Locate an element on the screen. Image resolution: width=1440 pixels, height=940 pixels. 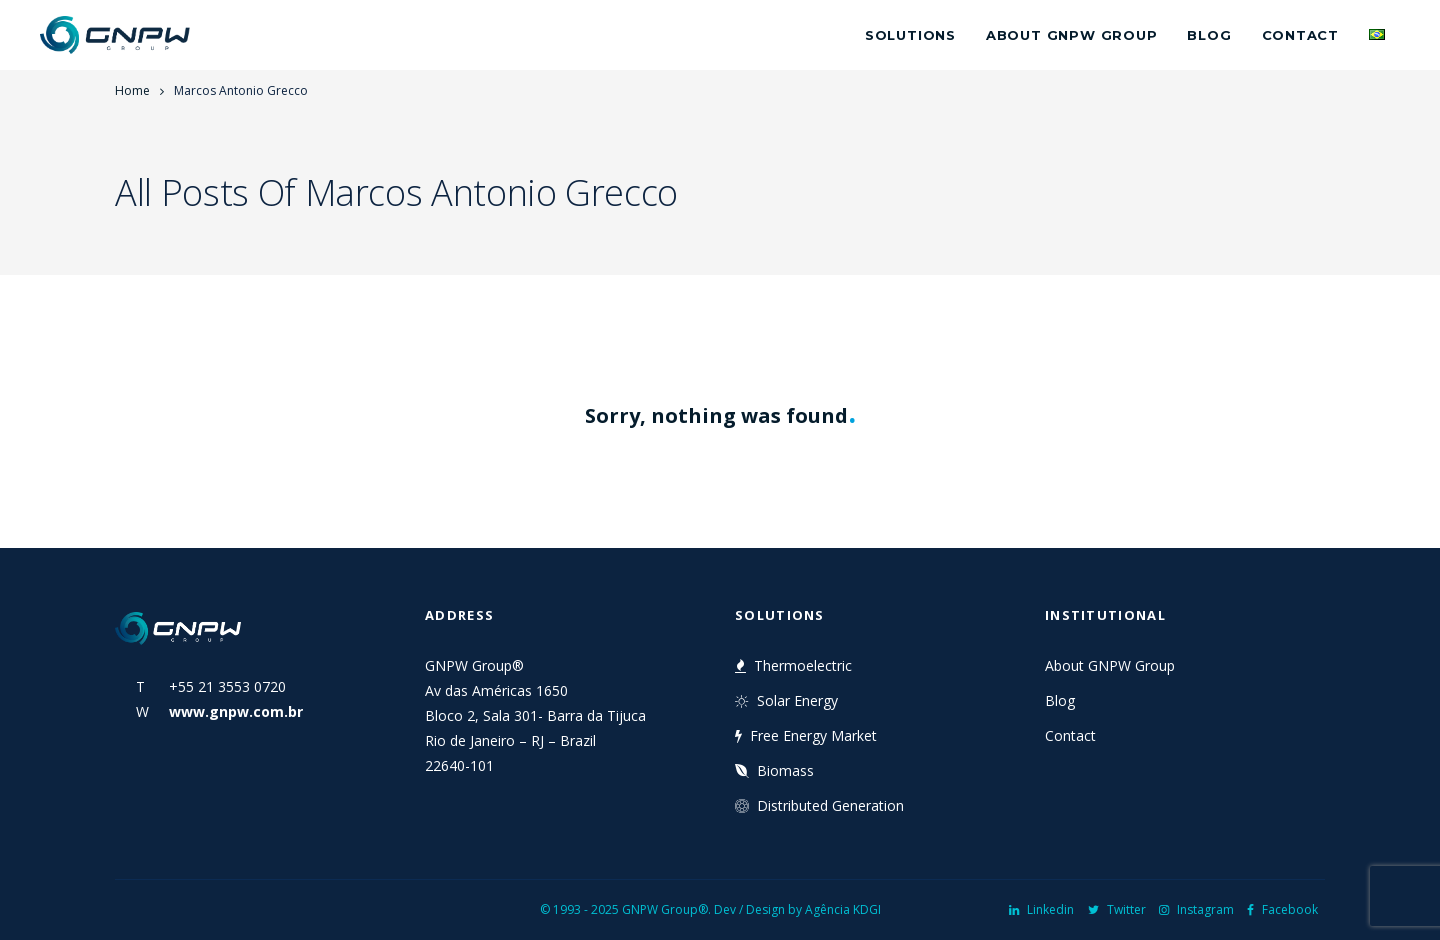
Solar Energy is located at coordinates (786, 700).